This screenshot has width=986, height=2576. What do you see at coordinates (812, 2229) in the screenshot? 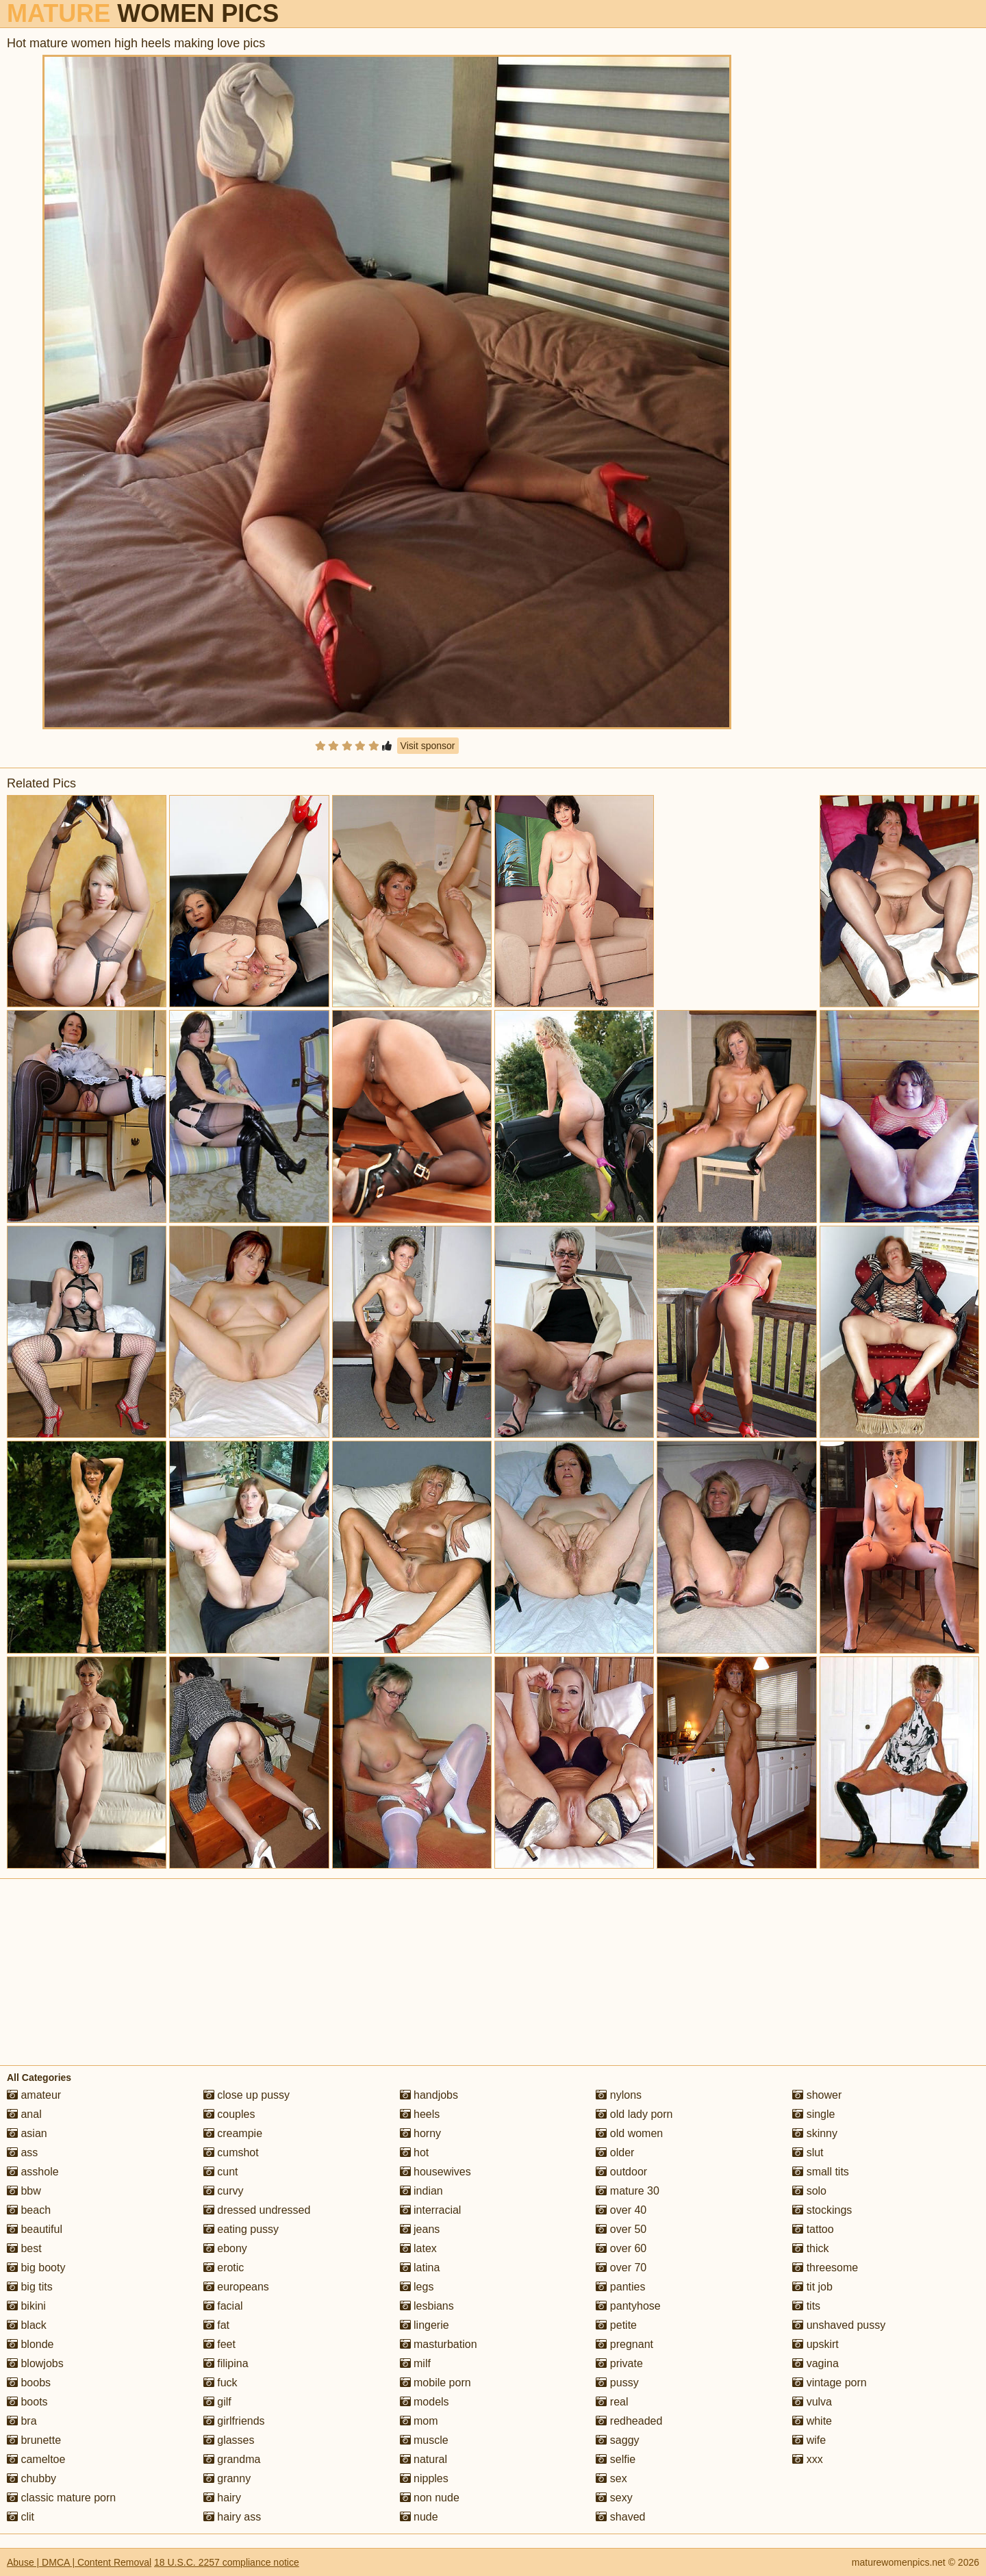
I see `tattoo` at bounding box center [812, 2229].